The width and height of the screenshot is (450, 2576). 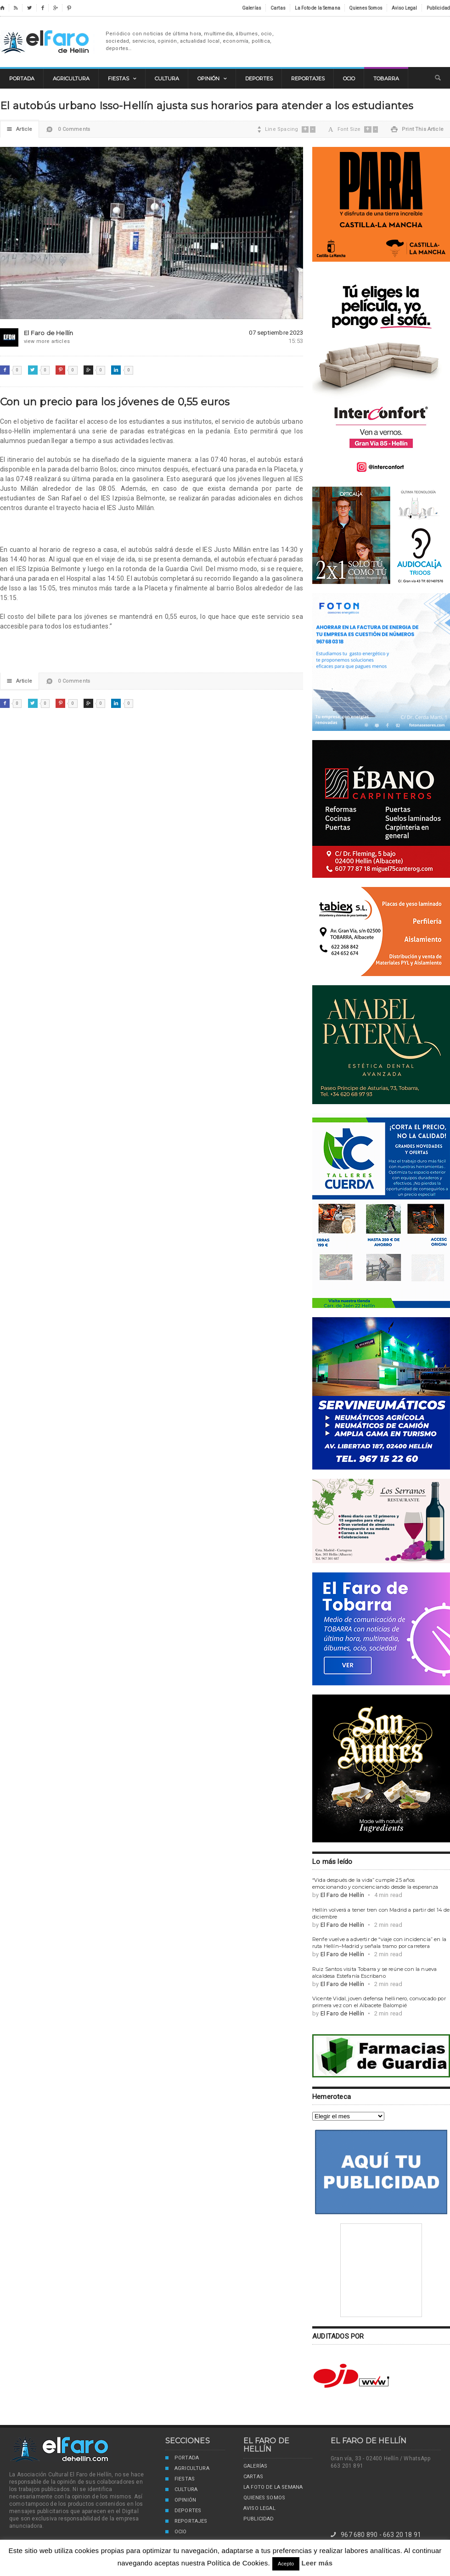 I want to click on Quienes Somos, so click(x=264, y=2498).